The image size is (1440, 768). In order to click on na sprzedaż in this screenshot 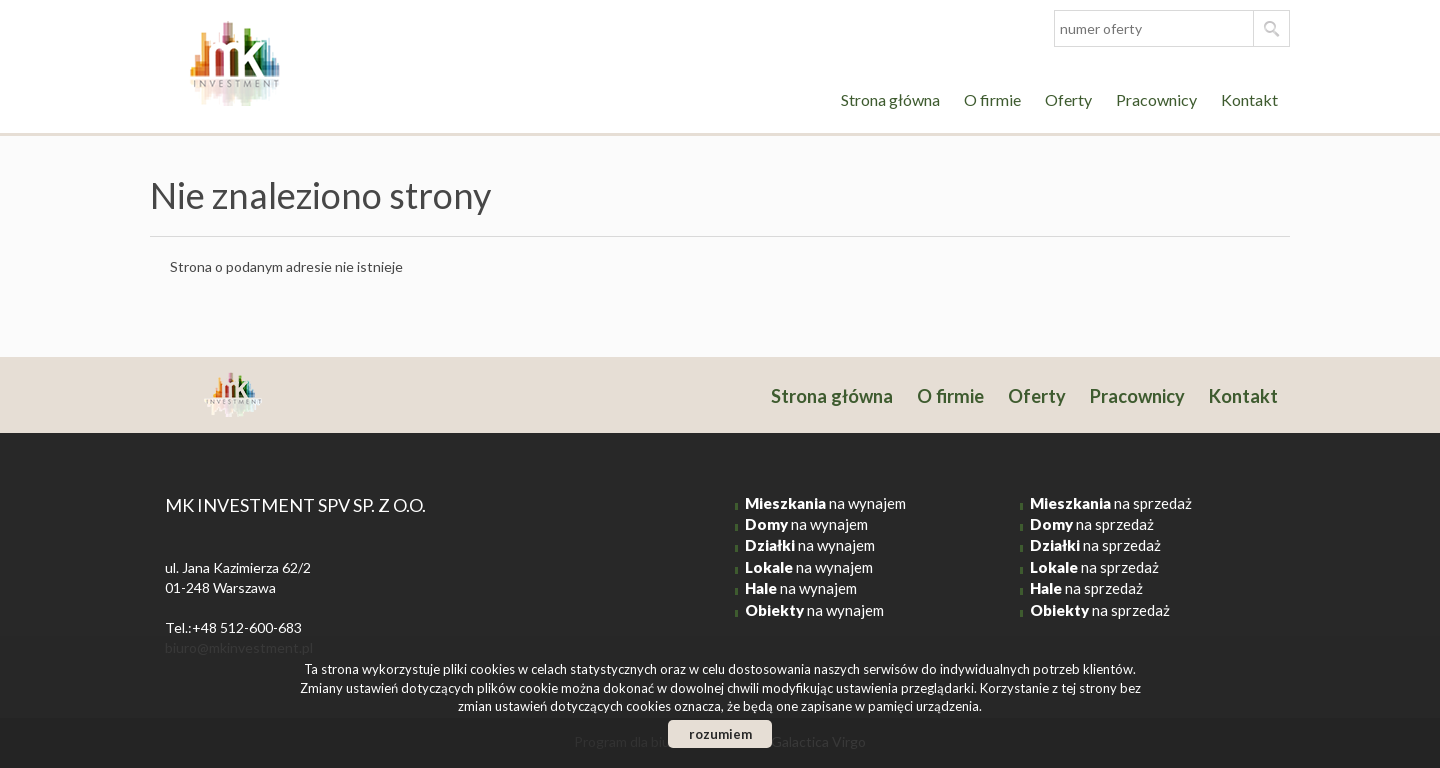, I will do `click(1111, 503)`.